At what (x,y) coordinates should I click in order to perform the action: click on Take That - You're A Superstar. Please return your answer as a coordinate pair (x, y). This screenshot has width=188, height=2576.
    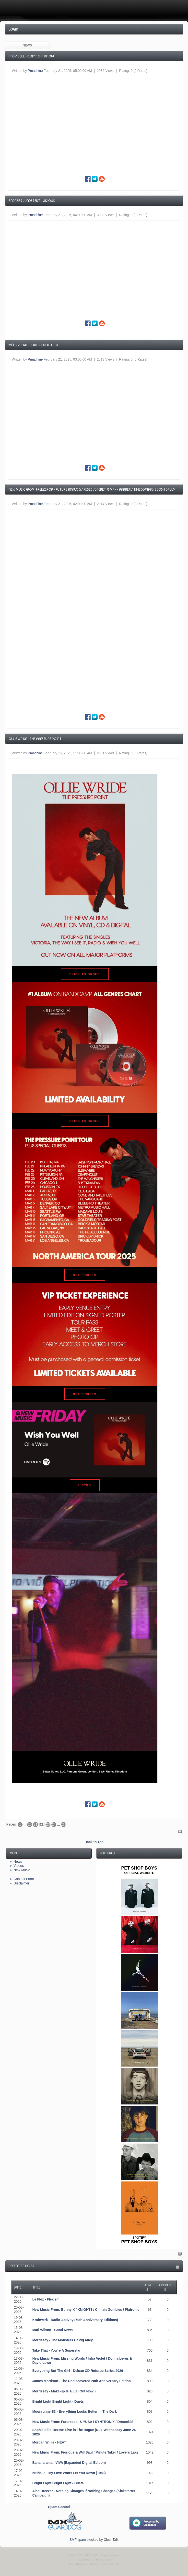
    Looking at the image, I should click on (56, 2350).